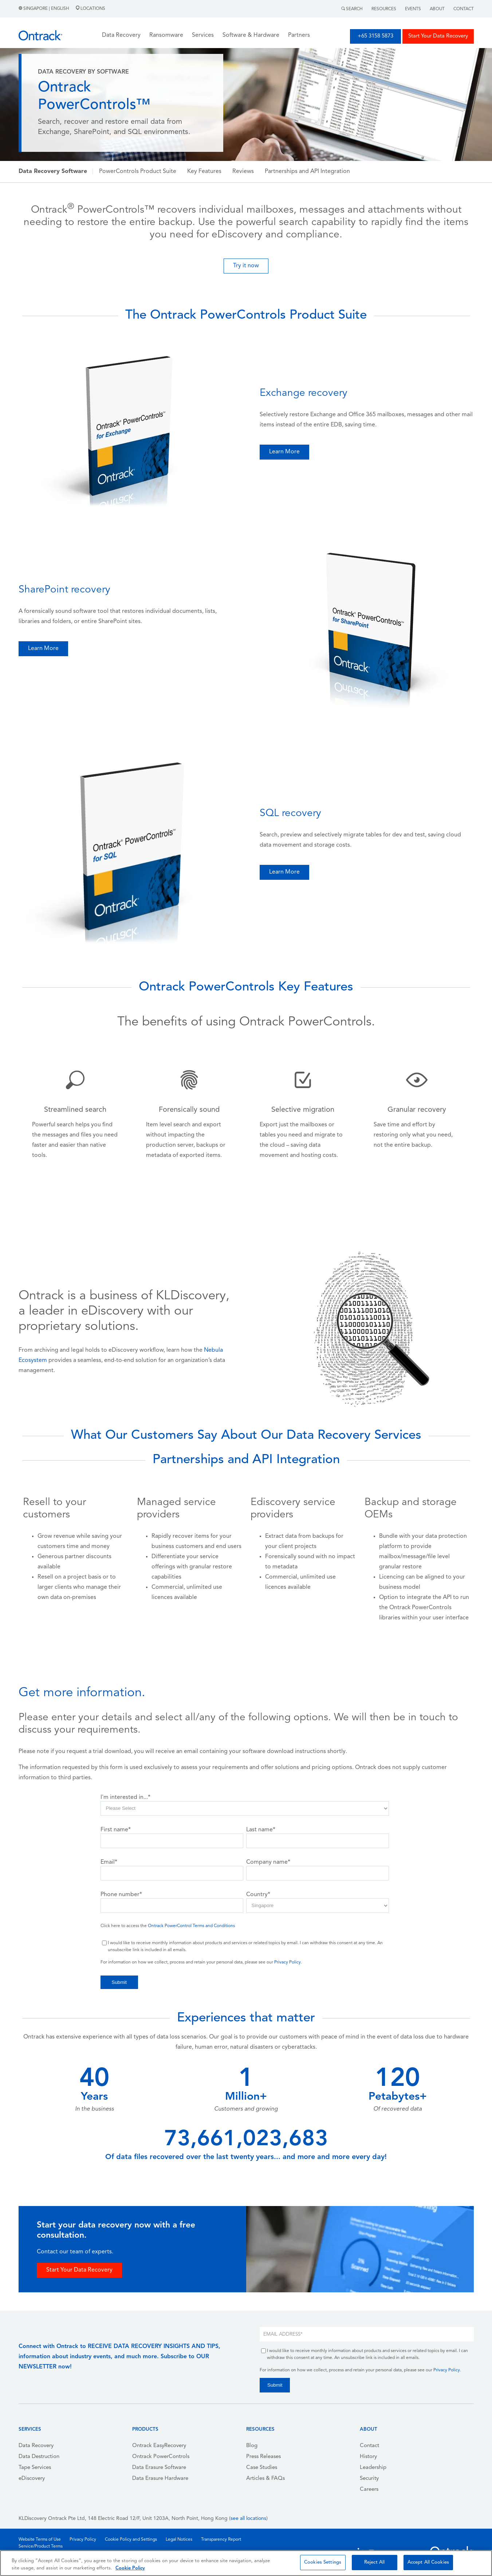 Image resolution: width=492 pixels, height=2576 pixels. Describe the element at coordinates (191, 1926) in the screenshot. I see `Ontrack PowerControl Terms and Conditions` at that location.